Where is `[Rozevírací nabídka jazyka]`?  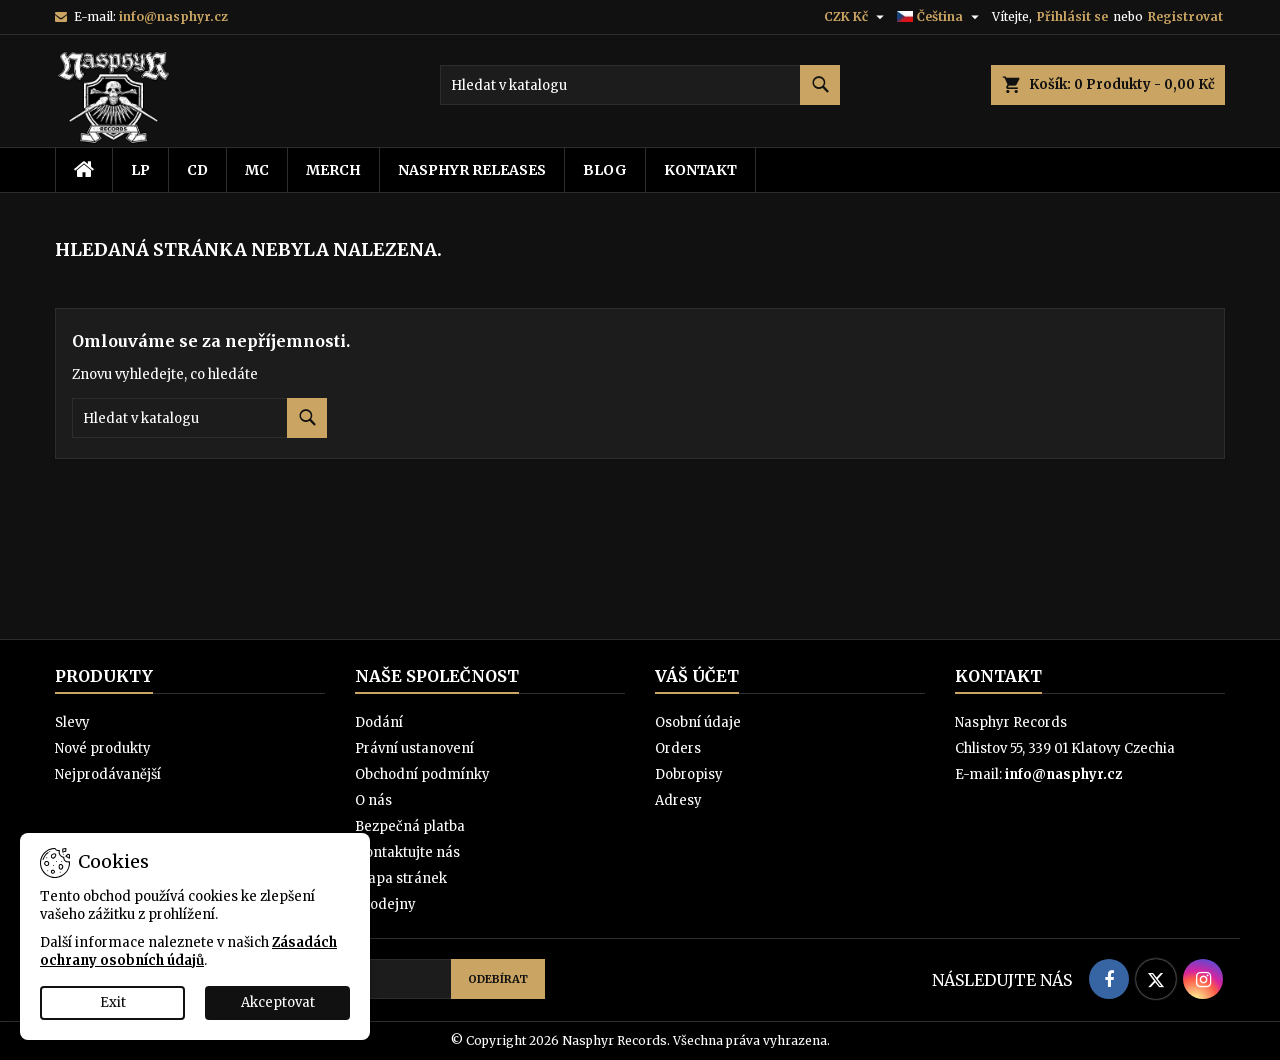 [Rozevírací nabídka jazyka] is located at coordinates (940, 17).